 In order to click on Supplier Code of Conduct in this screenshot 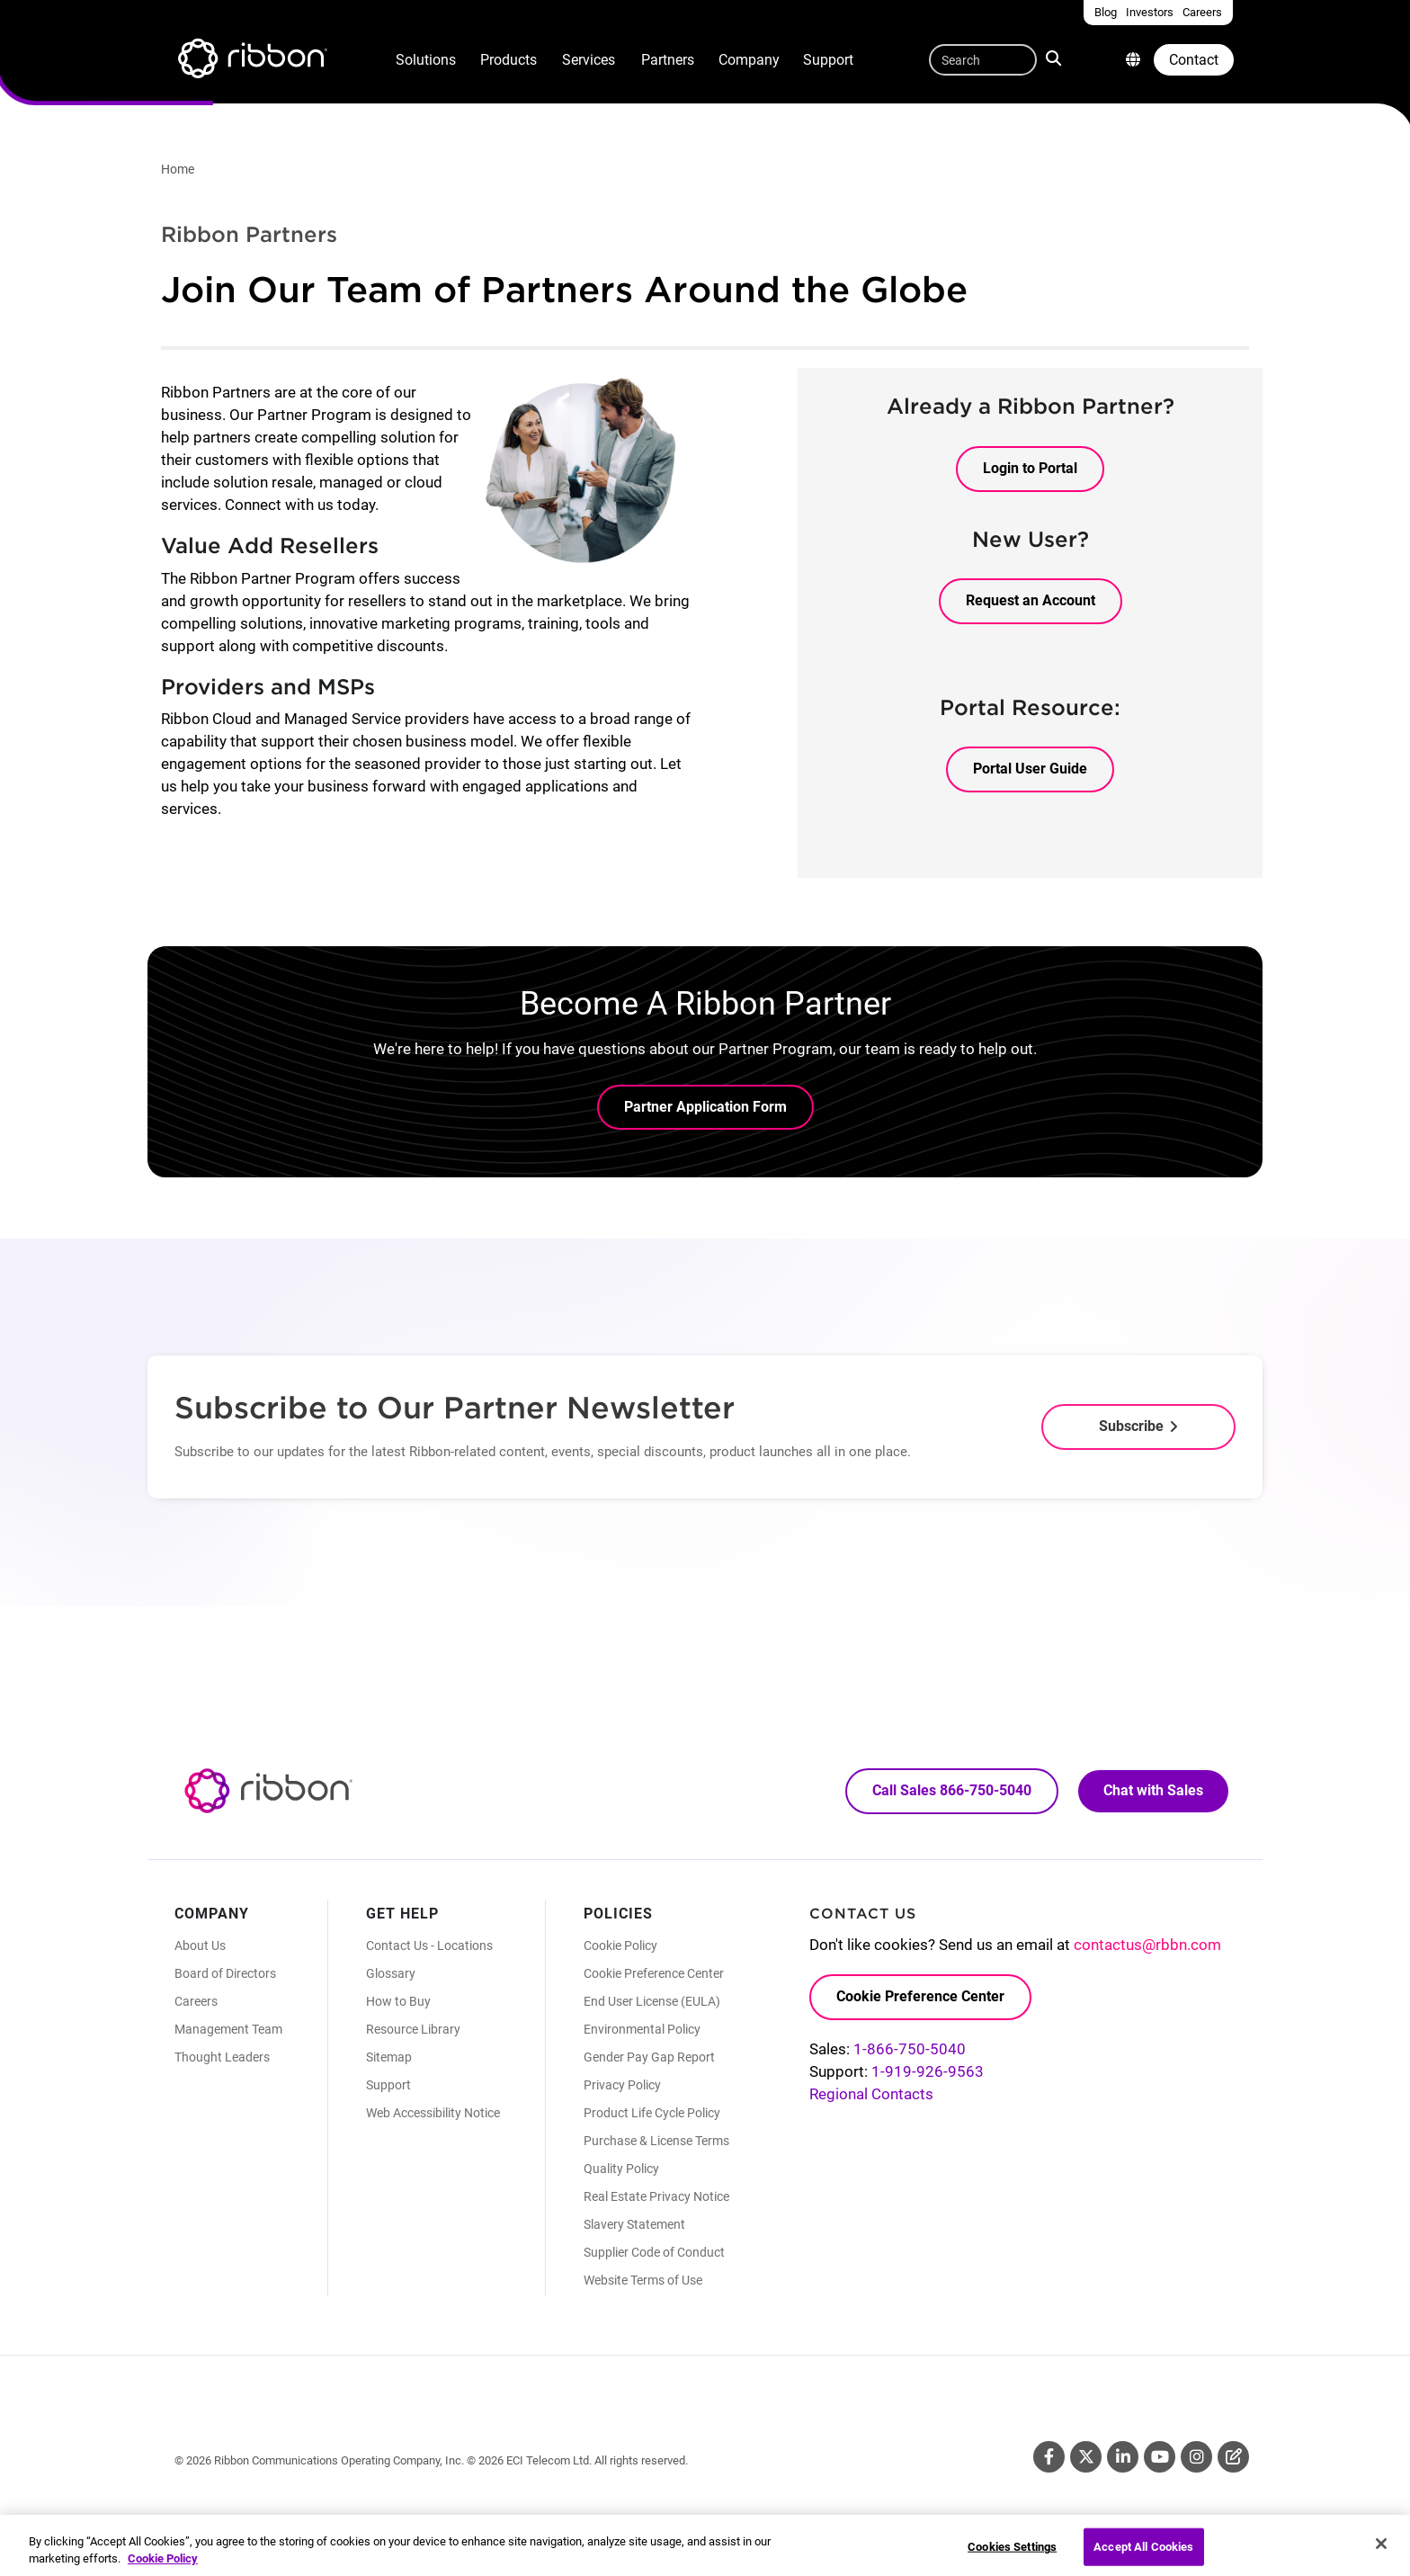, I will do `click(654, 2252)`.